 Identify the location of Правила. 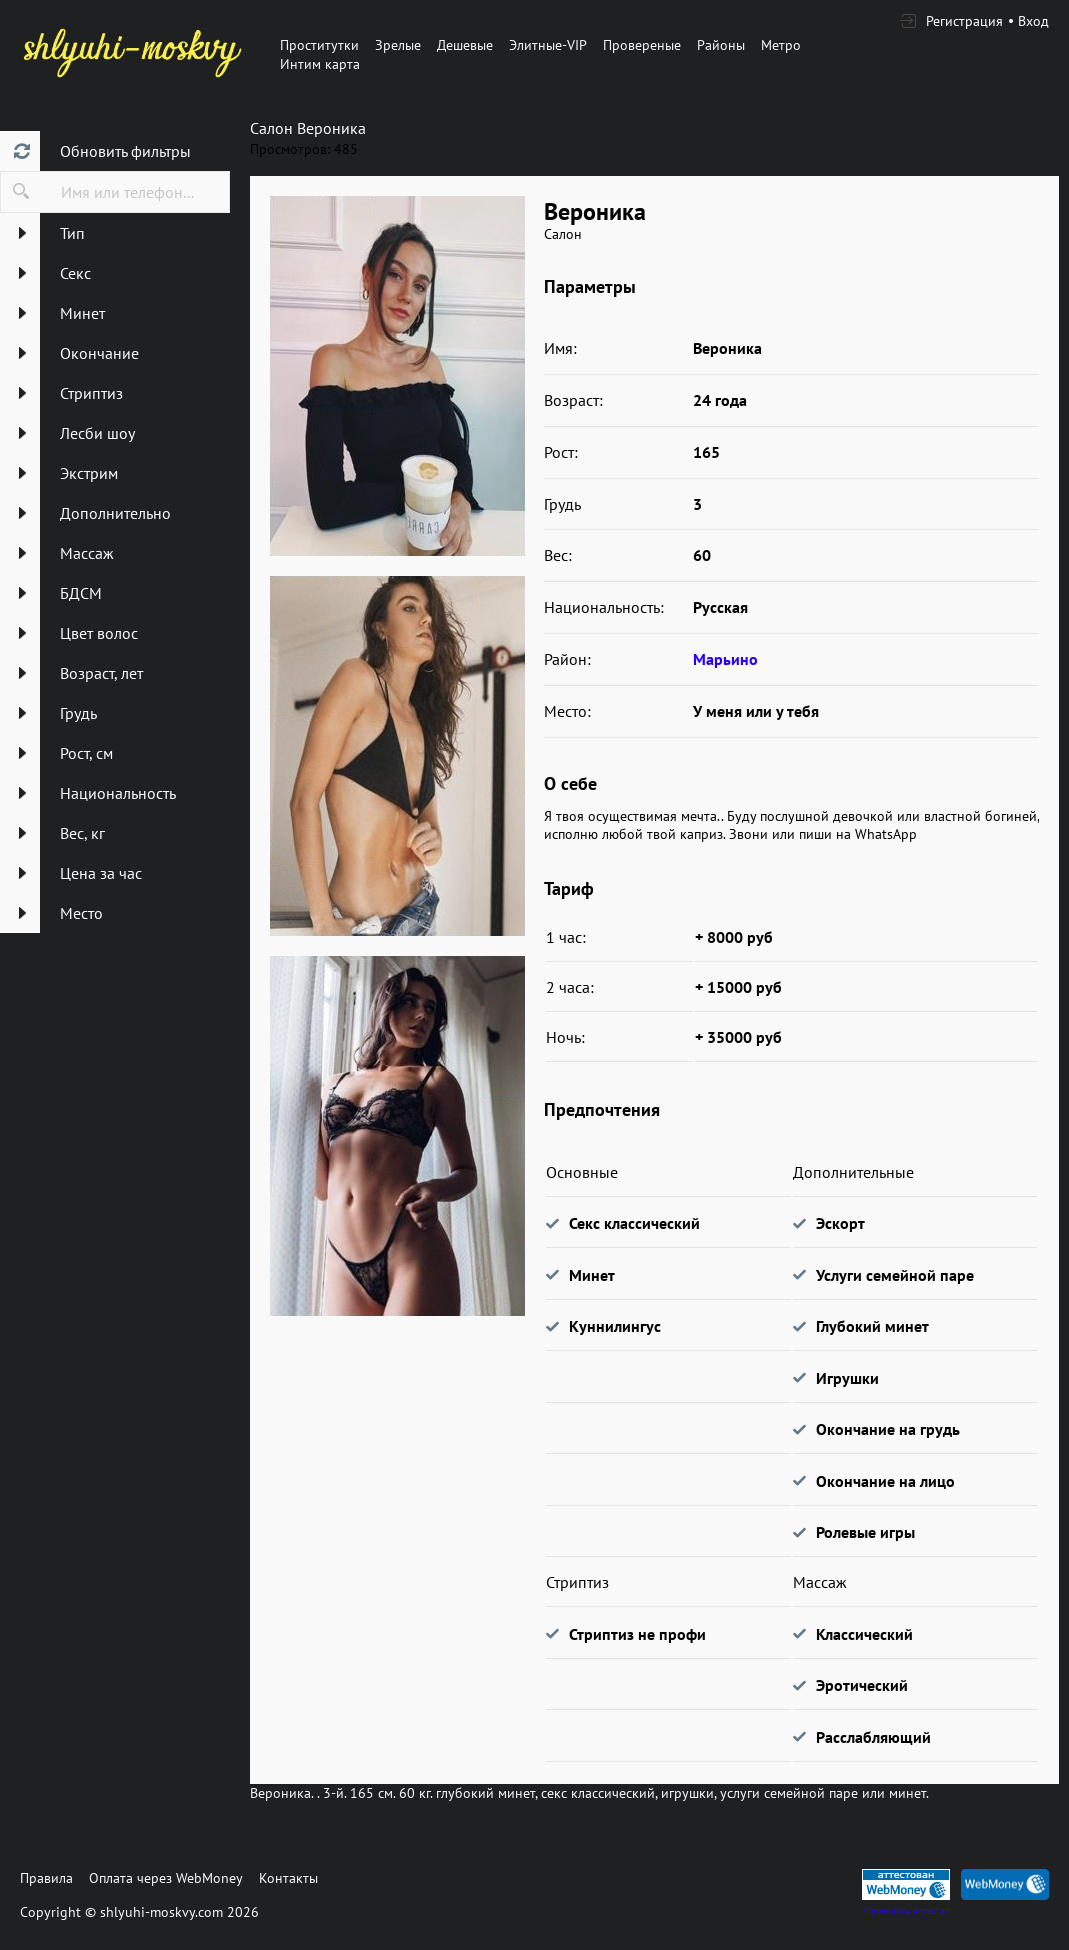
(46, 1878).